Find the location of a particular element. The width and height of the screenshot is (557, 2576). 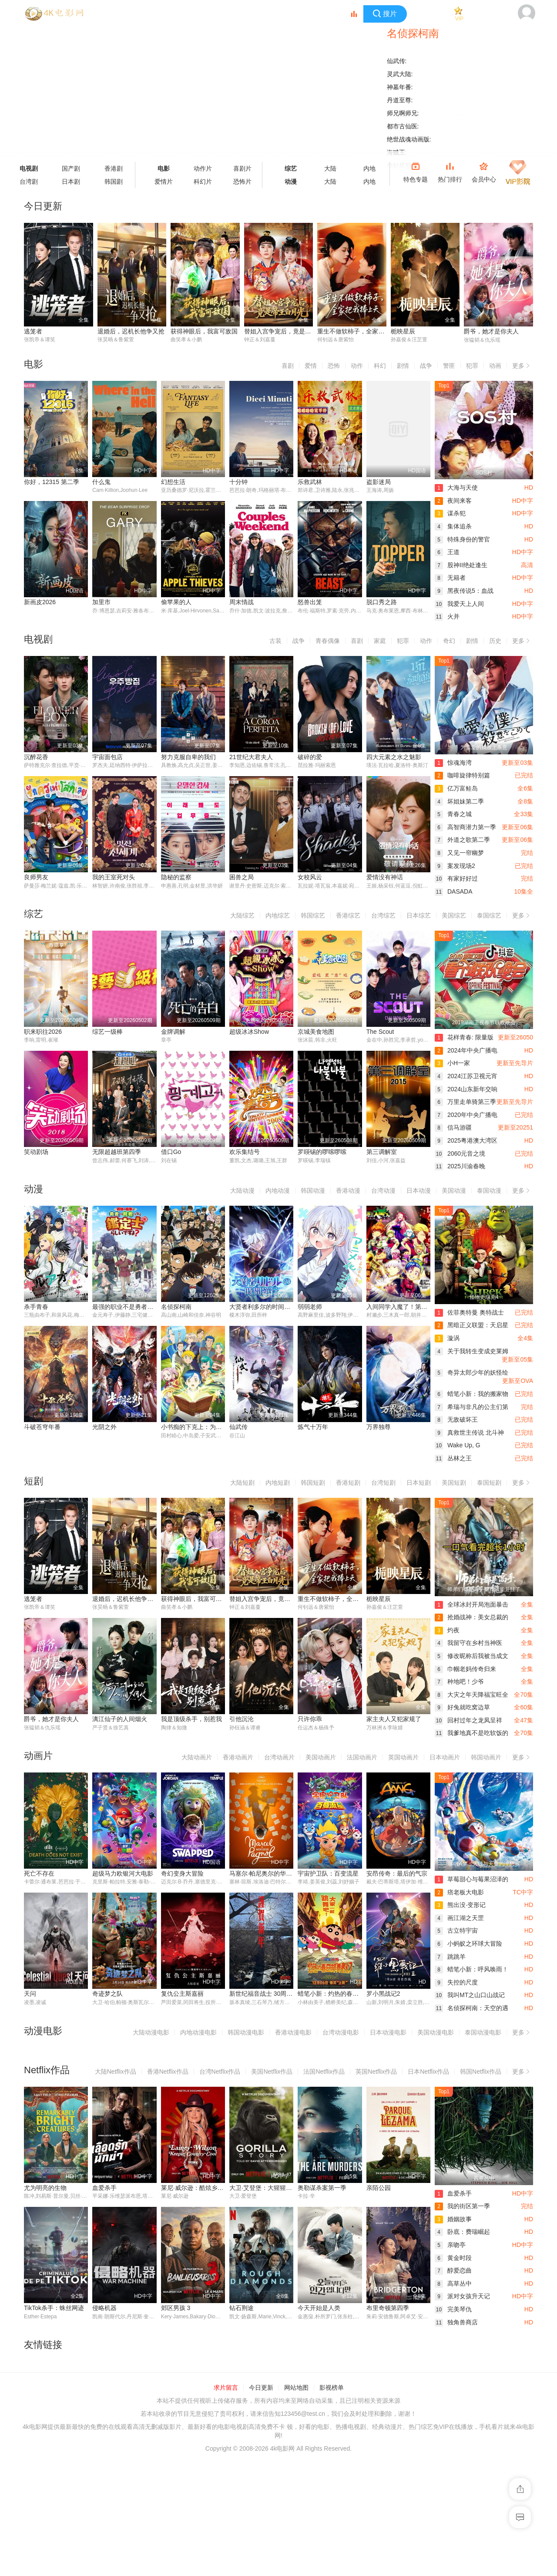

谋杀犯 is located at coordinates (450, 513).